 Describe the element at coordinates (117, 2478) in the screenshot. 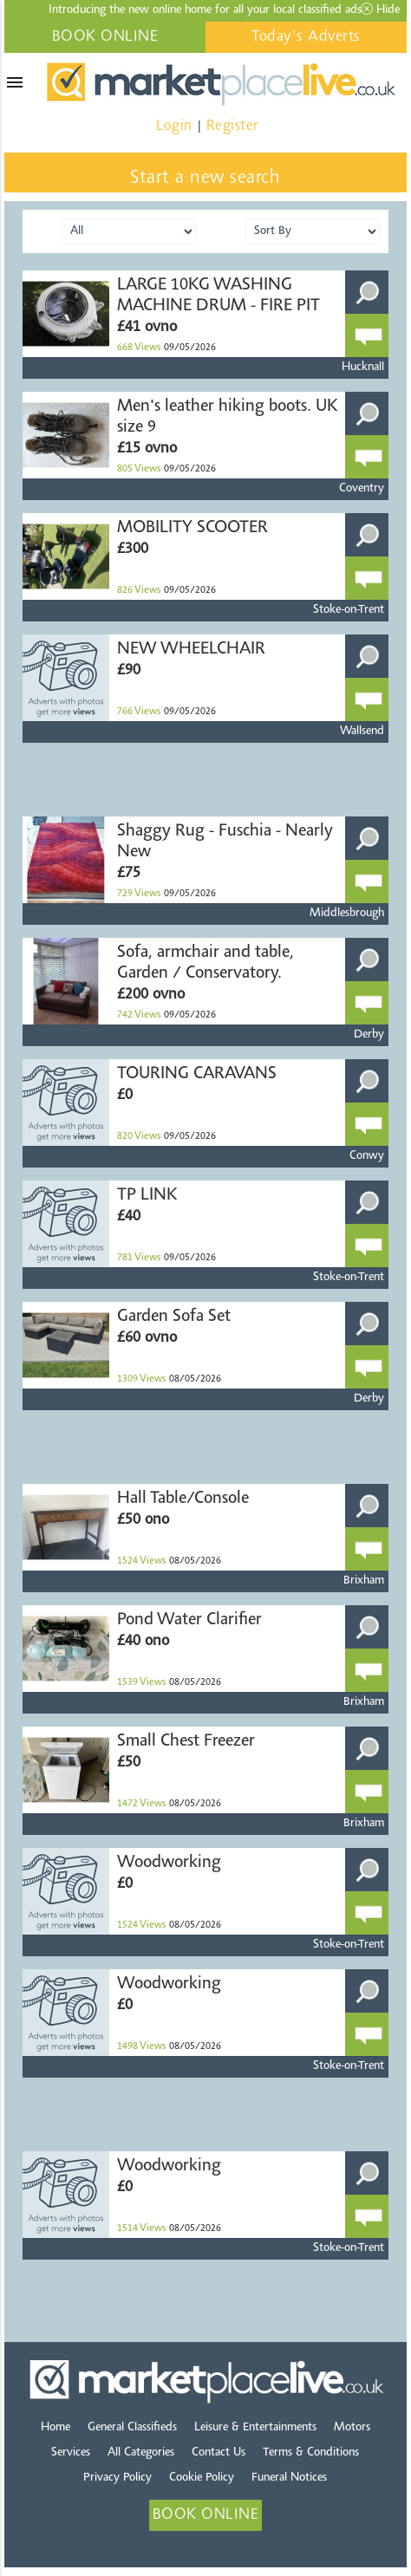

I see `Privacy Policy` at that location.